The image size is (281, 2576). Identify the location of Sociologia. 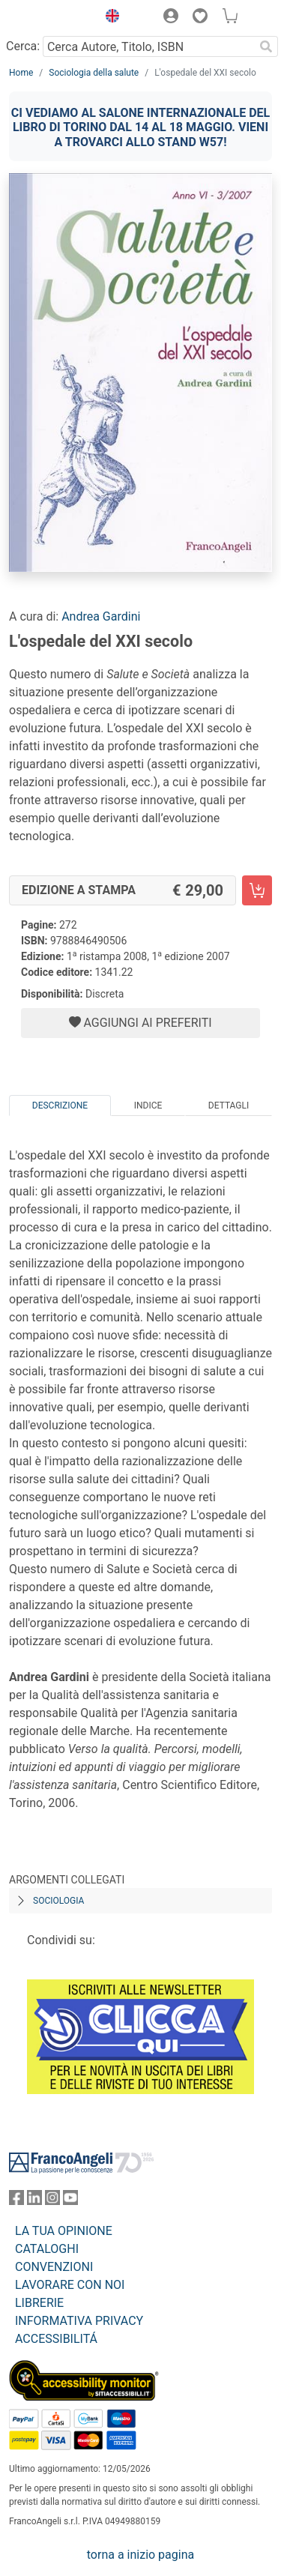
(58, 1900).